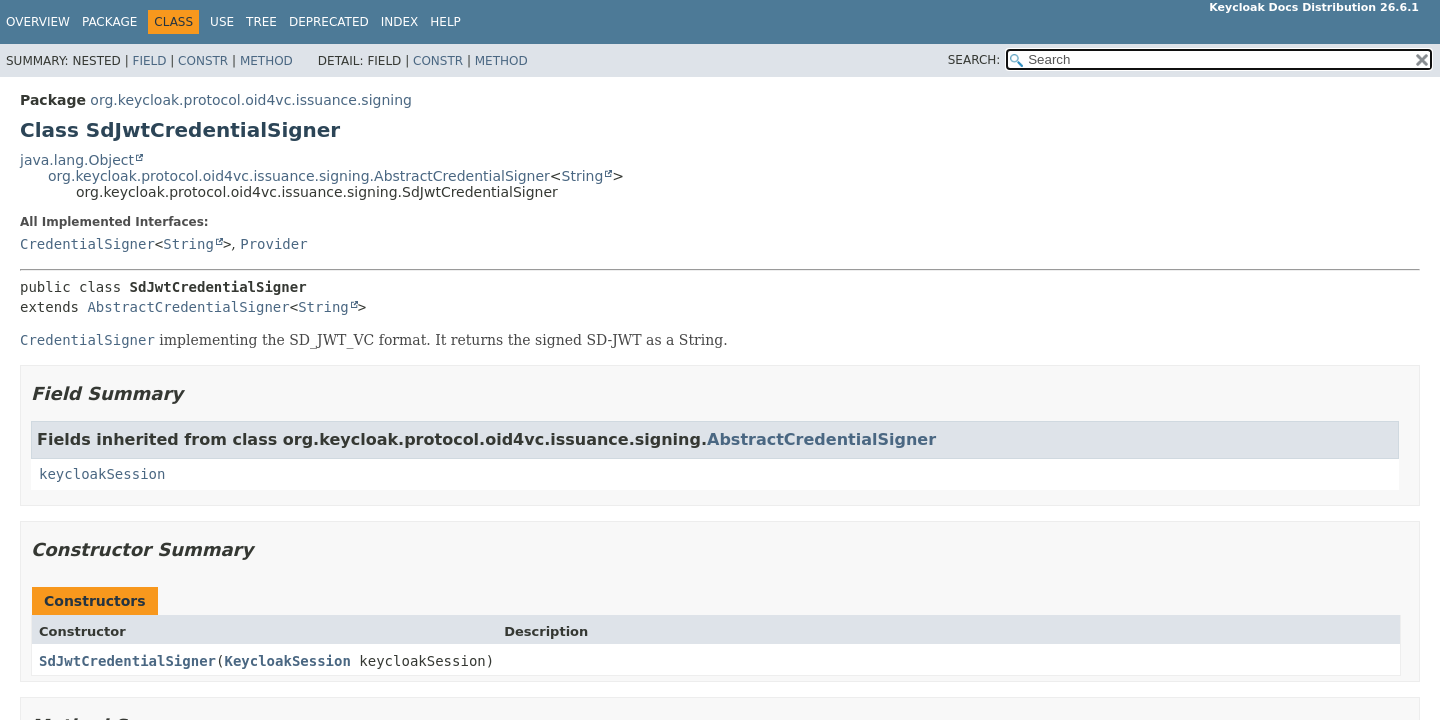 The image size is (1440, 720). I want to click on Deprecated, so click(329, 22).